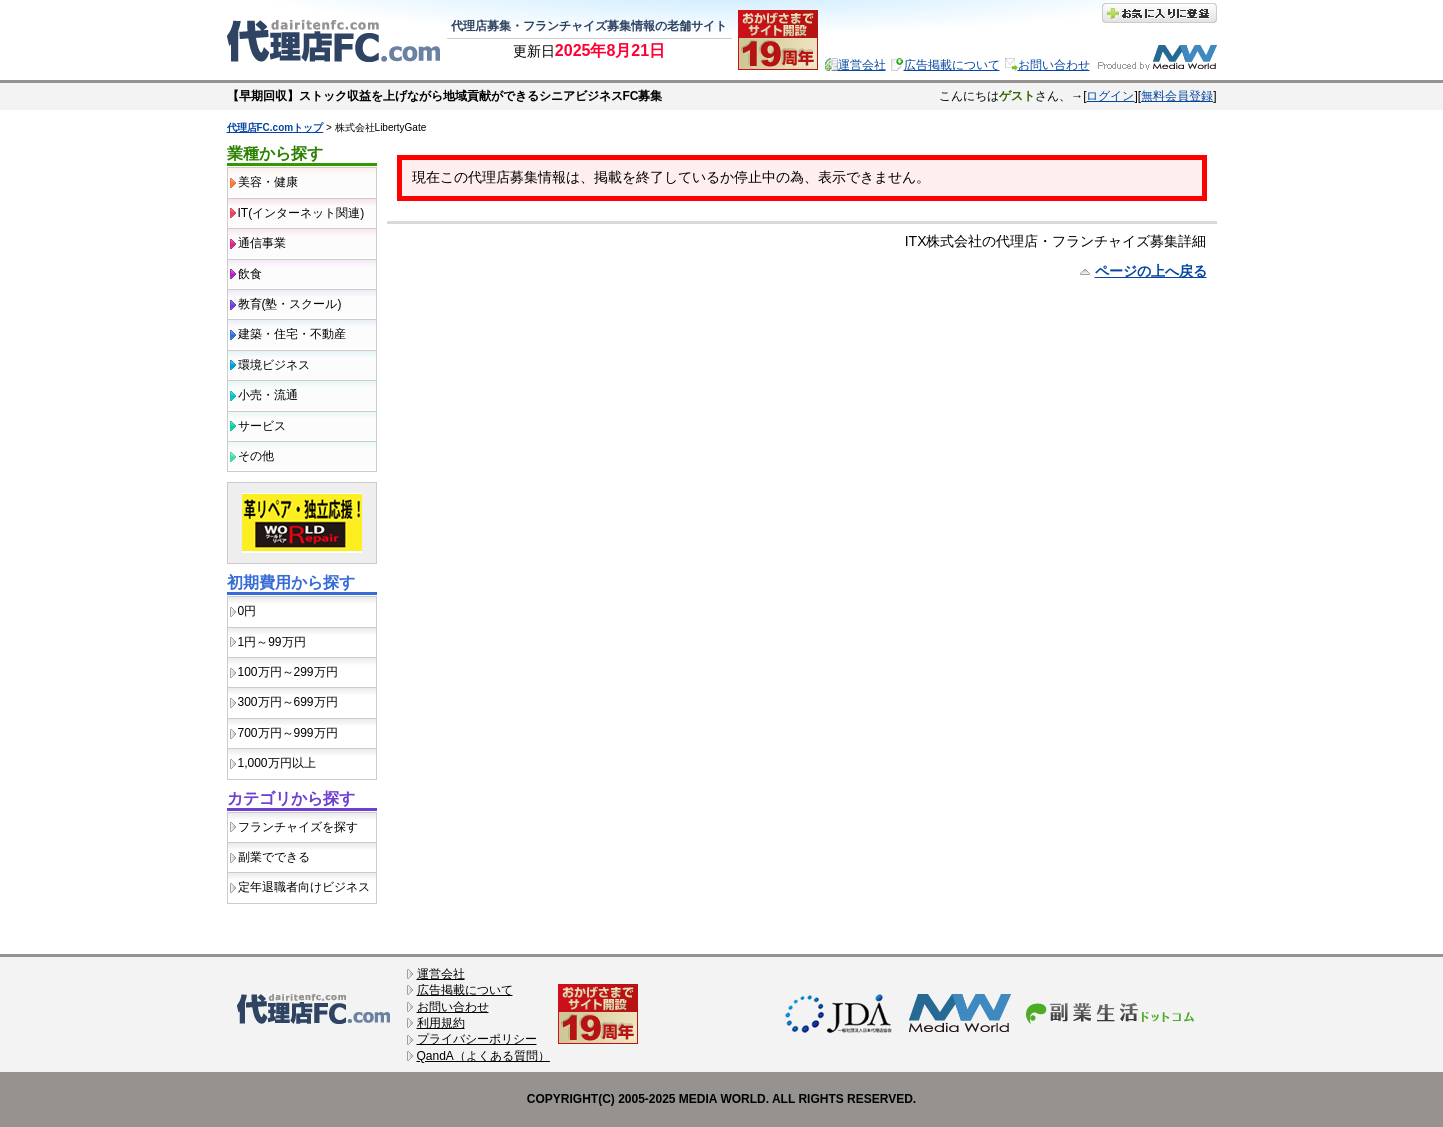  I want to click on 美容・健康, so click(268, 182).